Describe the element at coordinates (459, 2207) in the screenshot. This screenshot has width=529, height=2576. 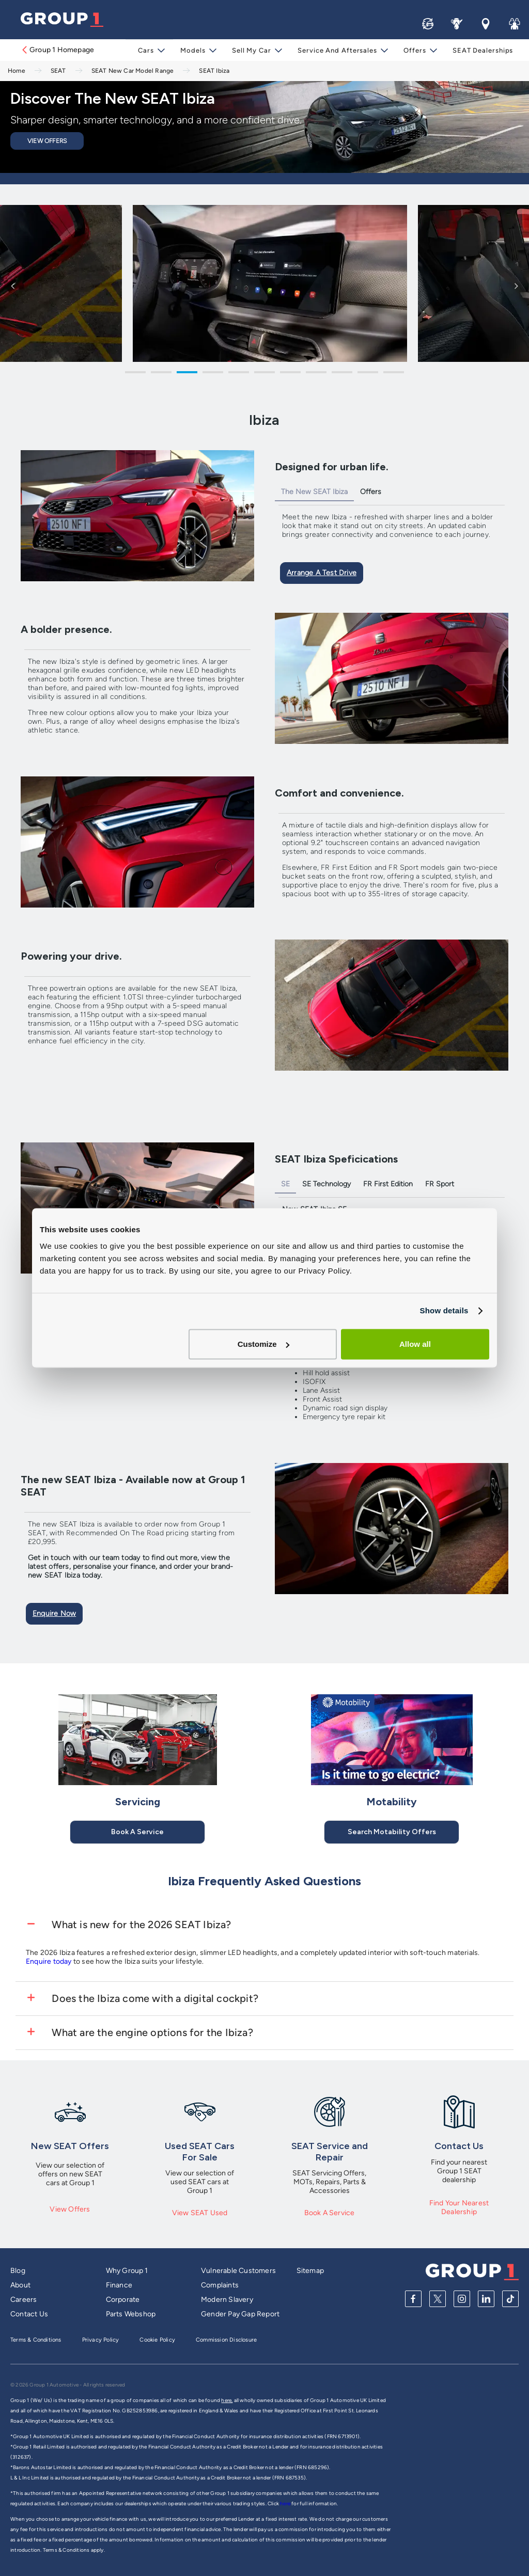
I see `Find Your Nearest Dealership` at that location.